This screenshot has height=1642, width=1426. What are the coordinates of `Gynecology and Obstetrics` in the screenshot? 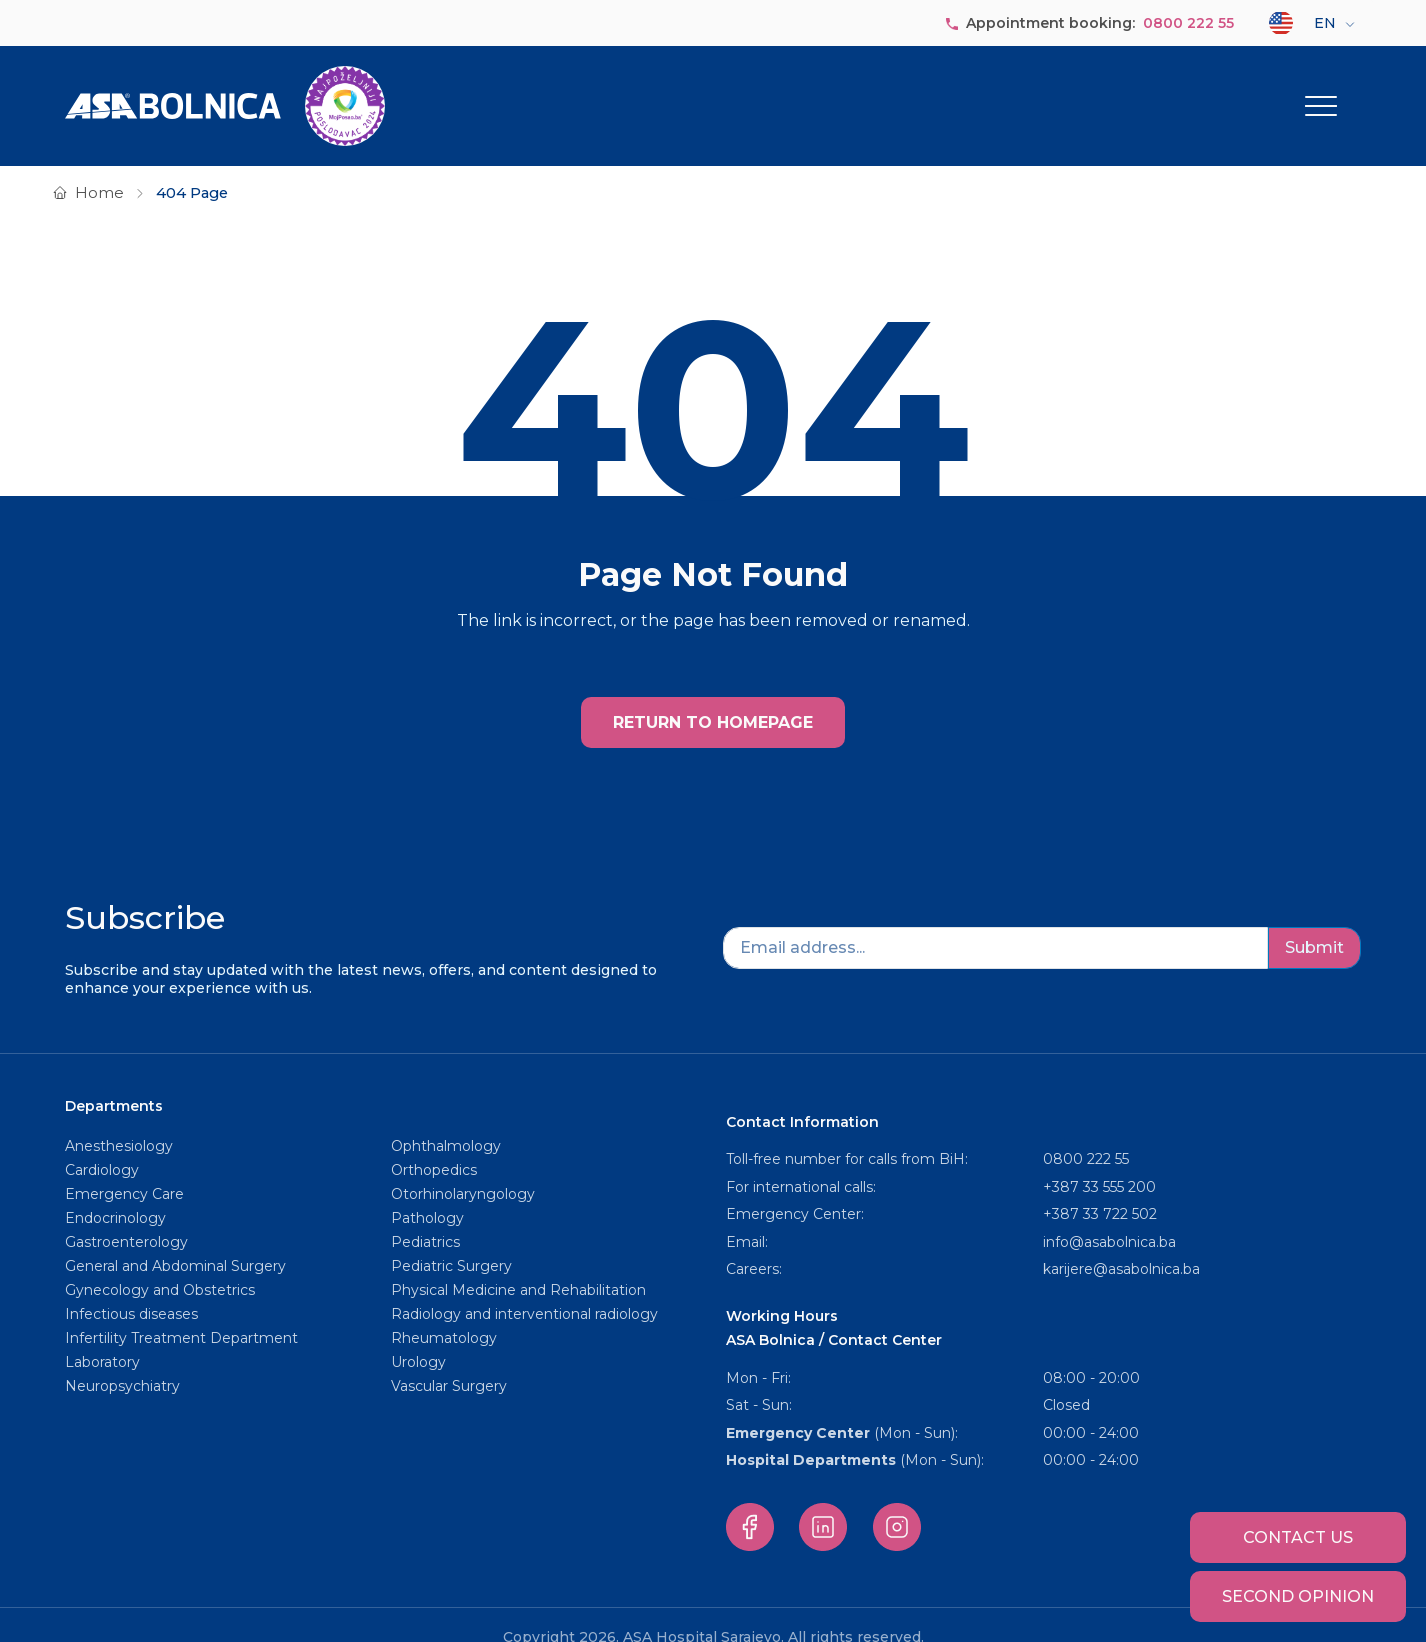 It's located at (160, 1265).